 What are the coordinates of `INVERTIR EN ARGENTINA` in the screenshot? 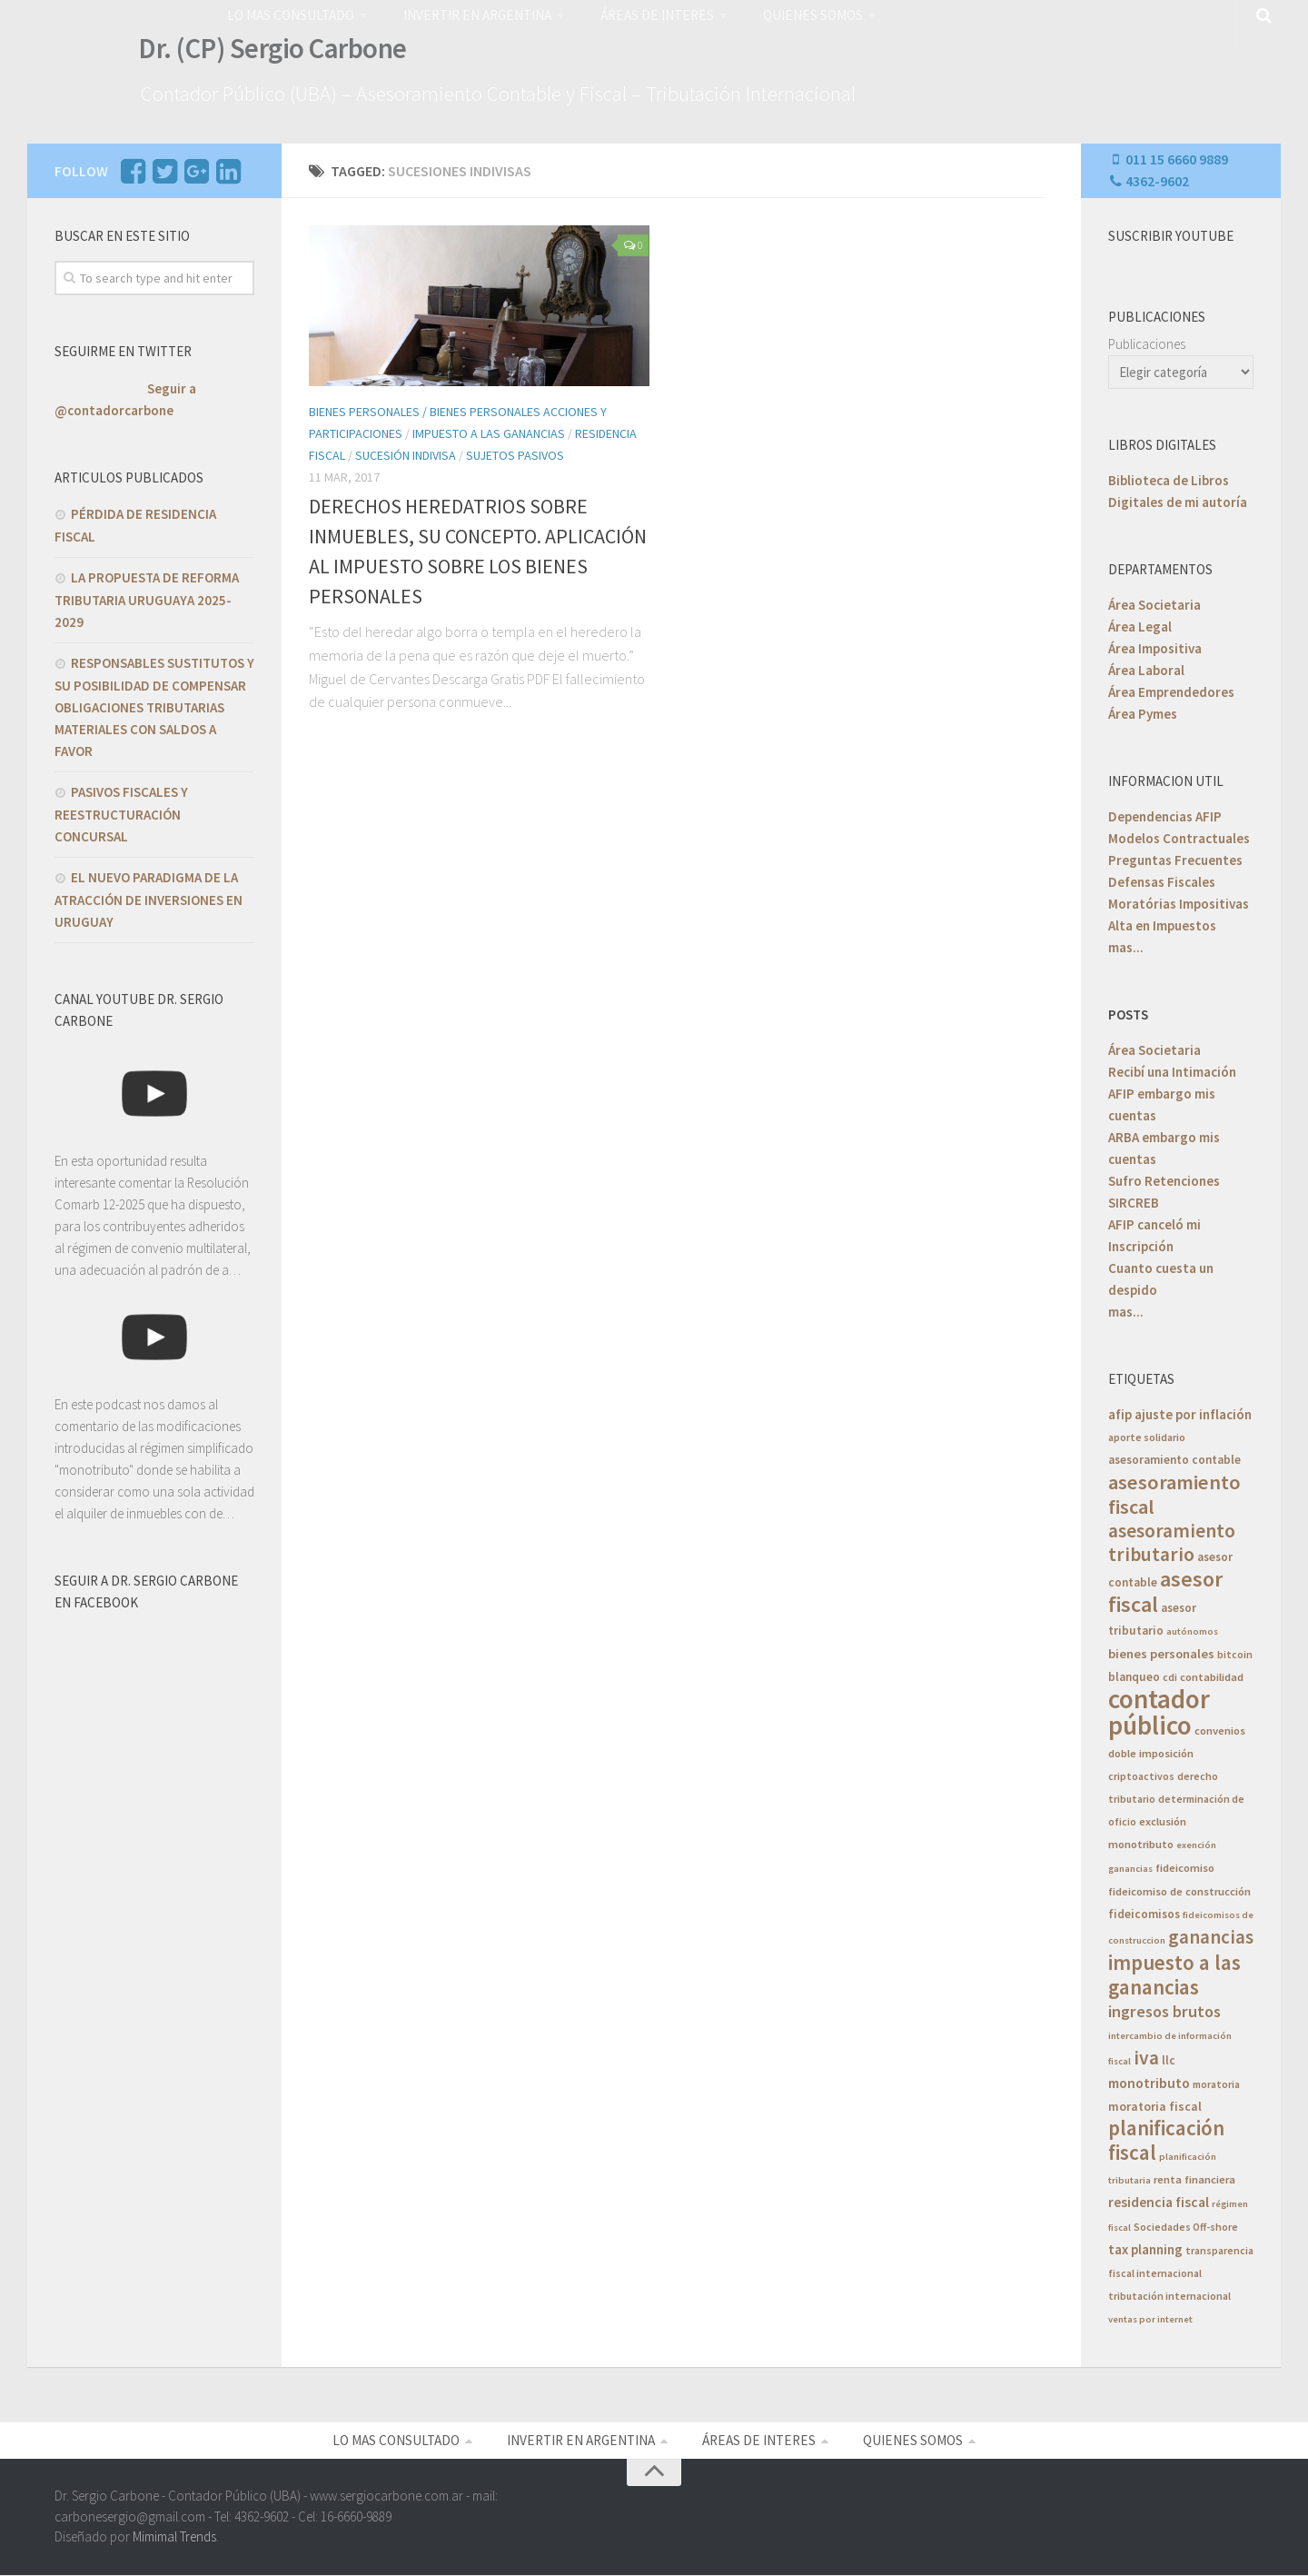 It's located at (472, 14).